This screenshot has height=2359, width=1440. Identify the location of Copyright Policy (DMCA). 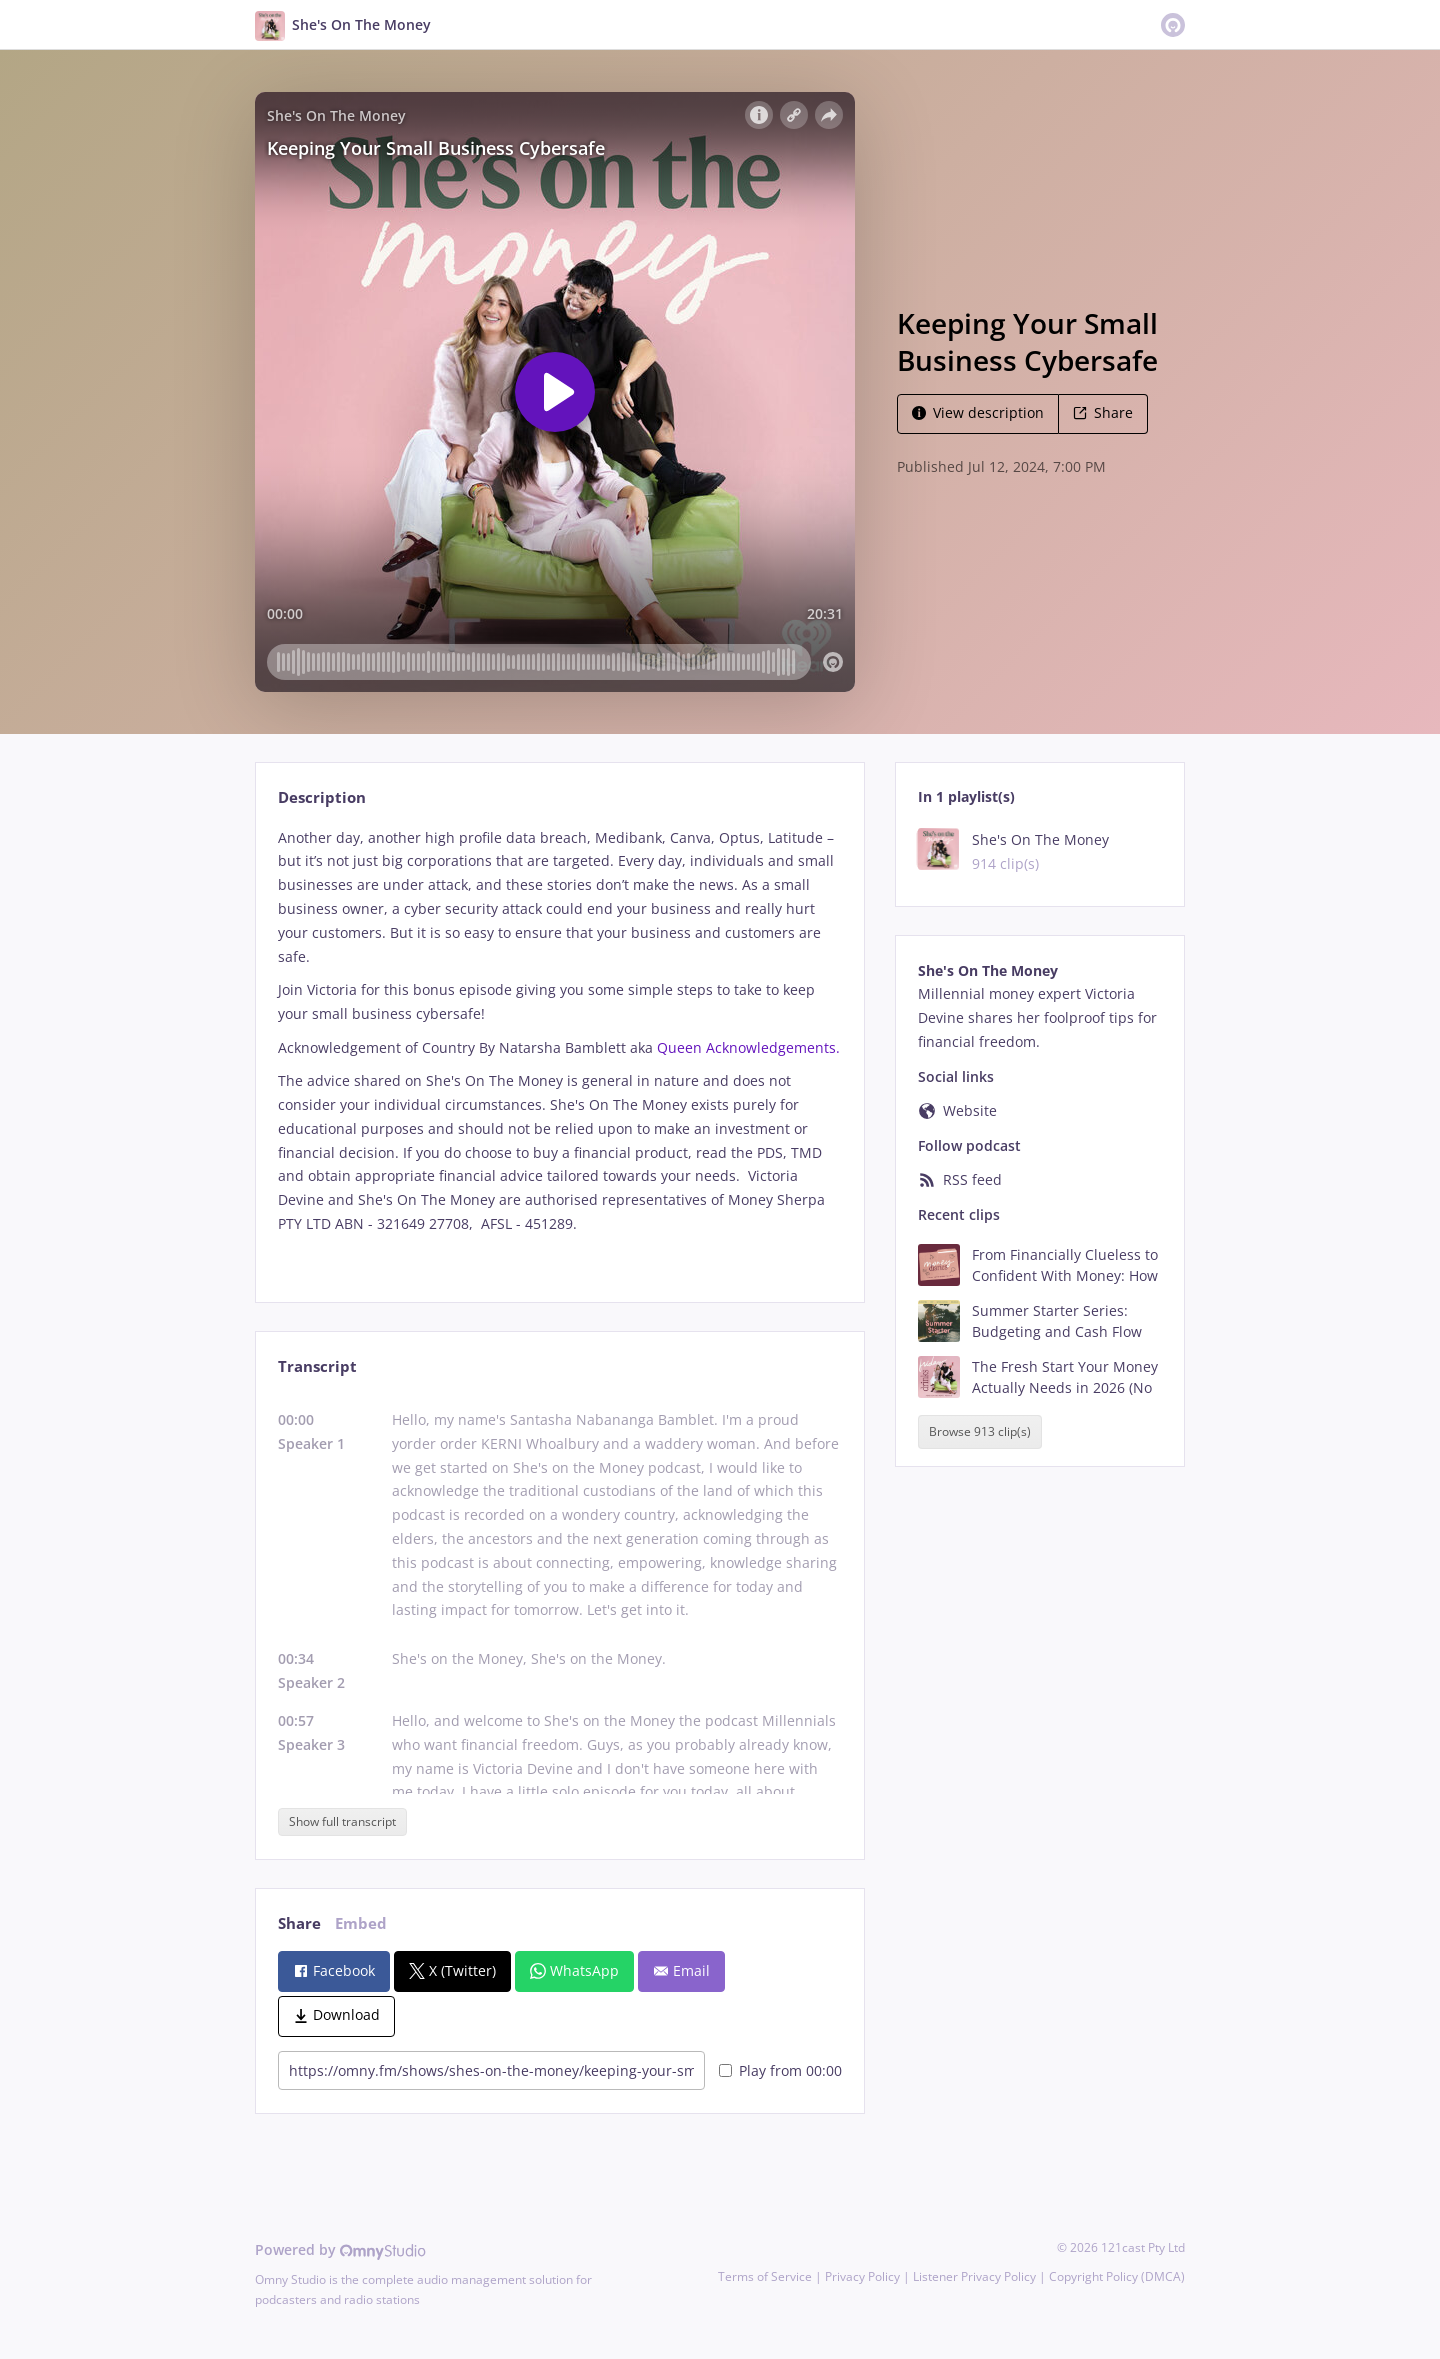
(1117, 2276).